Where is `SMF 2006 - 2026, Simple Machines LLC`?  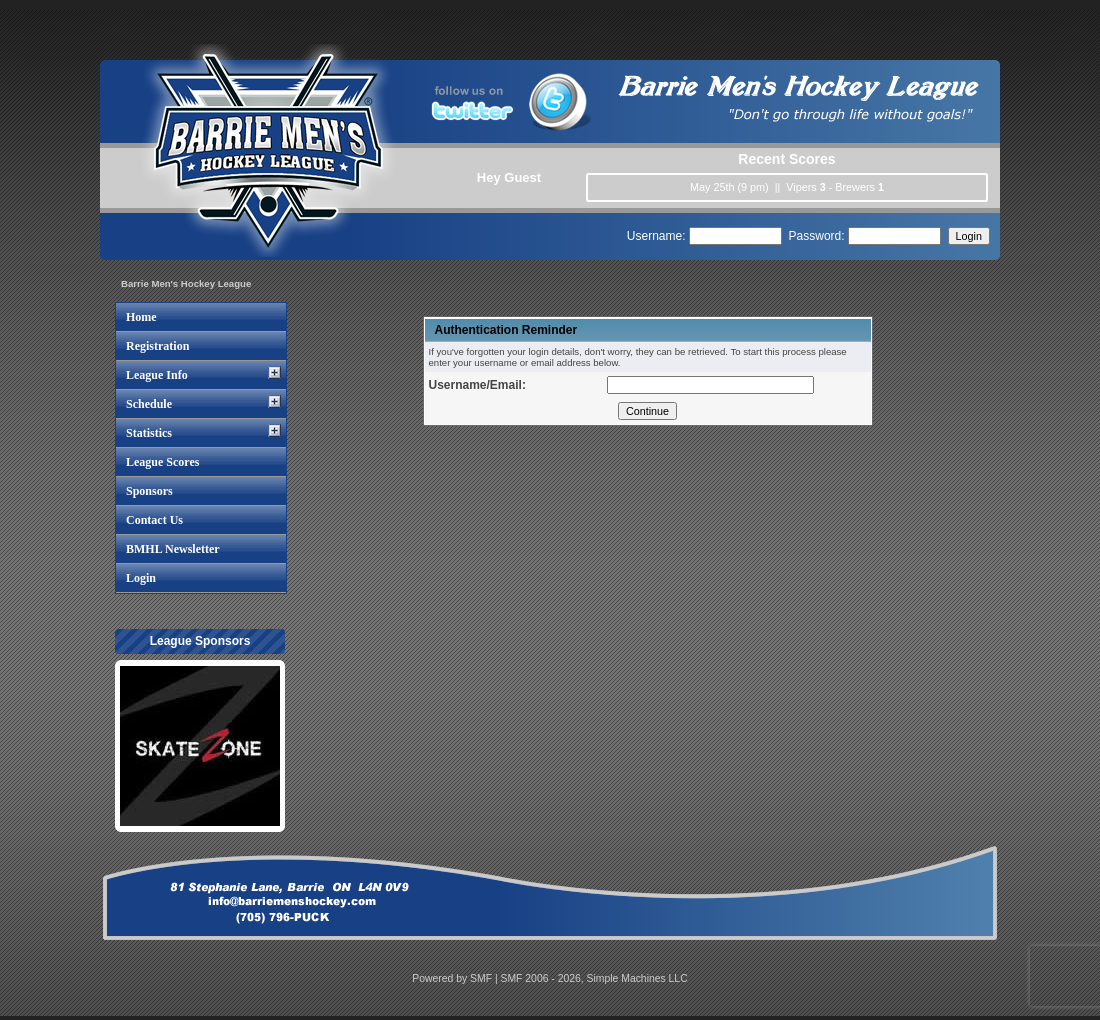
SMF 2006 - 2026, Simple Machines LLC is located at coordinates (594, 978).